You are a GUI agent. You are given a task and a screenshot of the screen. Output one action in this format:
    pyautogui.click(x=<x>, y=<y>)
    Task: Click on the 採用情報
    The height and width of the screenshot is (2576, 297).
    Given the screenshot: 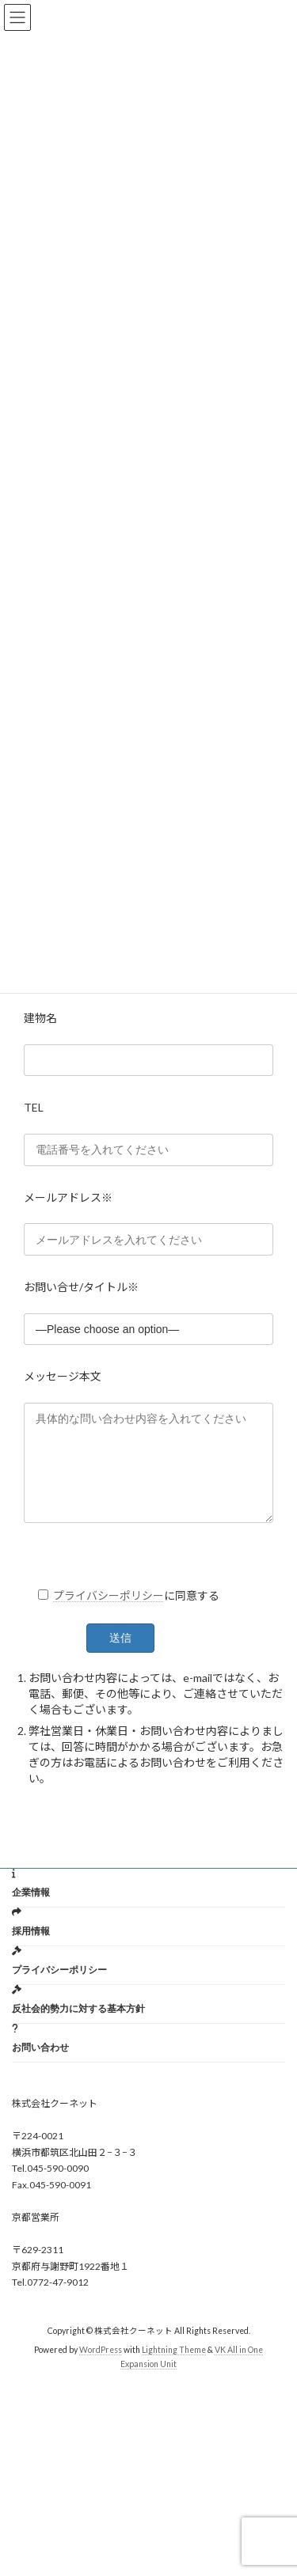 What is the action you would take?
    pyautogui.click(x=31, y=1950)
    